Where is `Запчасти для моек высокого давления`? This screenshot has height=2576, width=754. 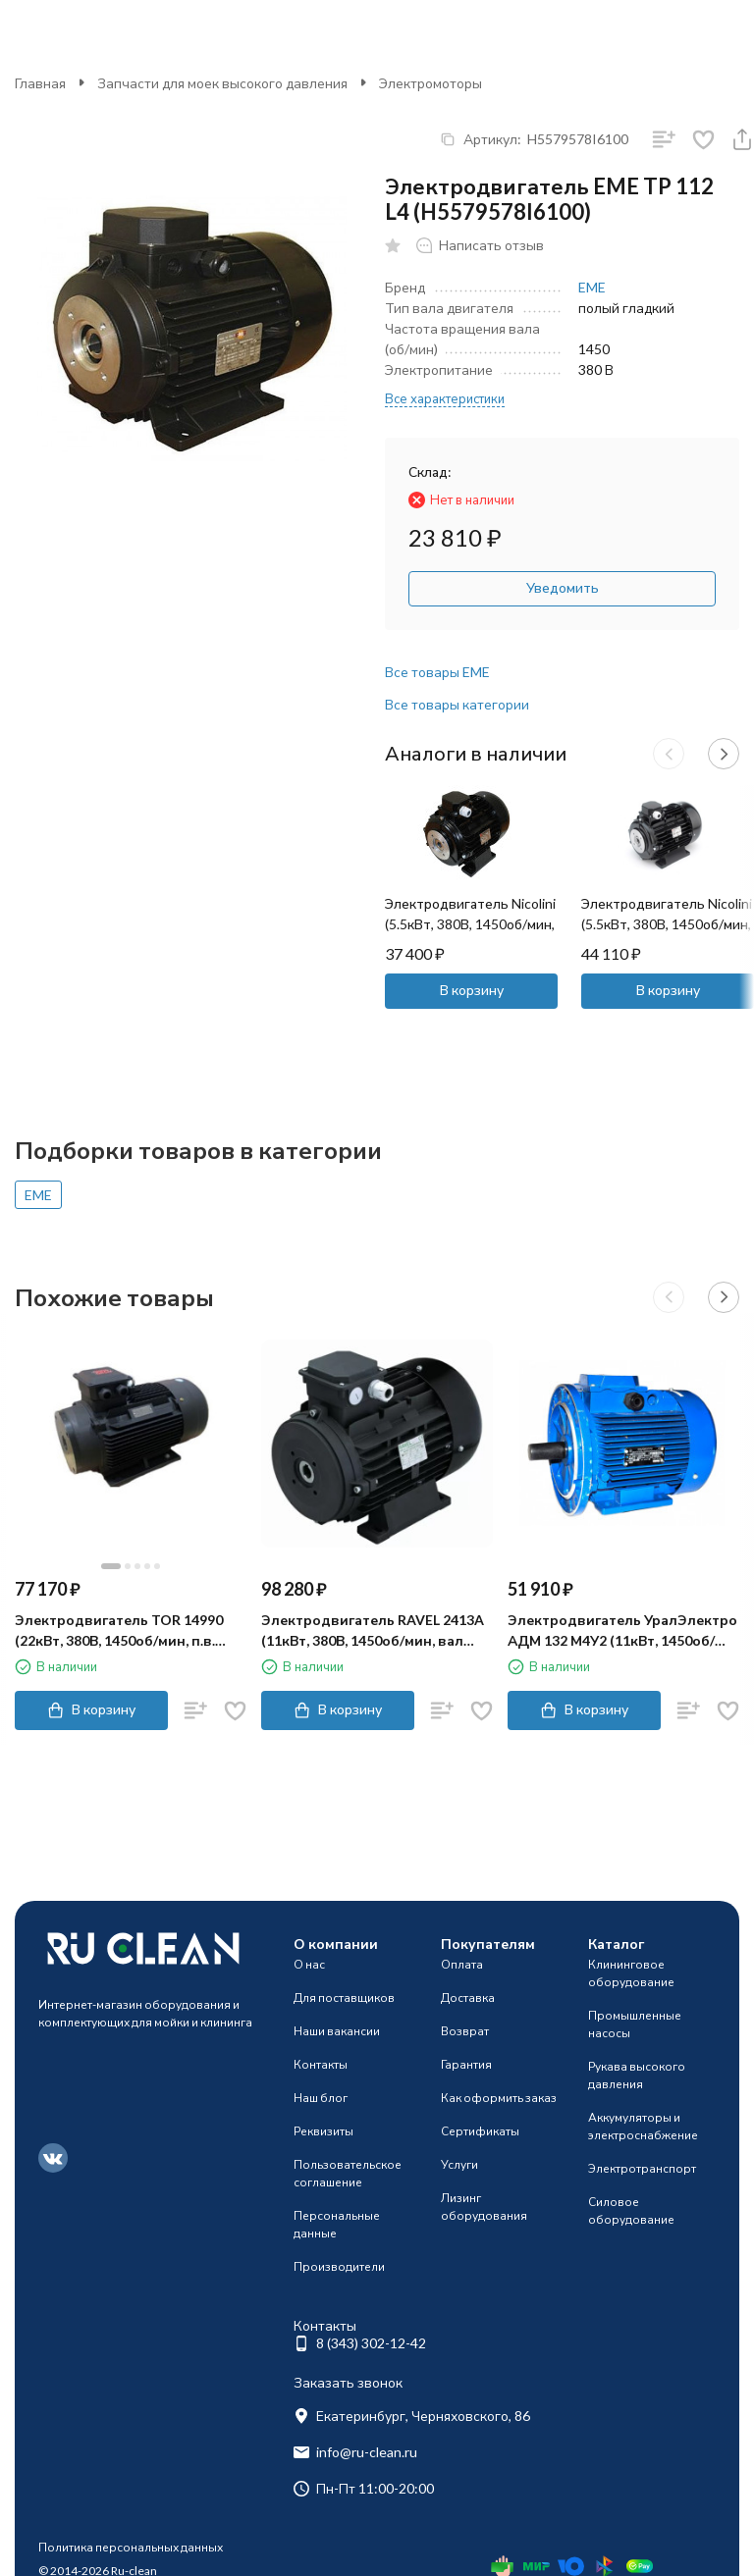 Запчасти для моек высокого давления is located at coordinates (222, 83).